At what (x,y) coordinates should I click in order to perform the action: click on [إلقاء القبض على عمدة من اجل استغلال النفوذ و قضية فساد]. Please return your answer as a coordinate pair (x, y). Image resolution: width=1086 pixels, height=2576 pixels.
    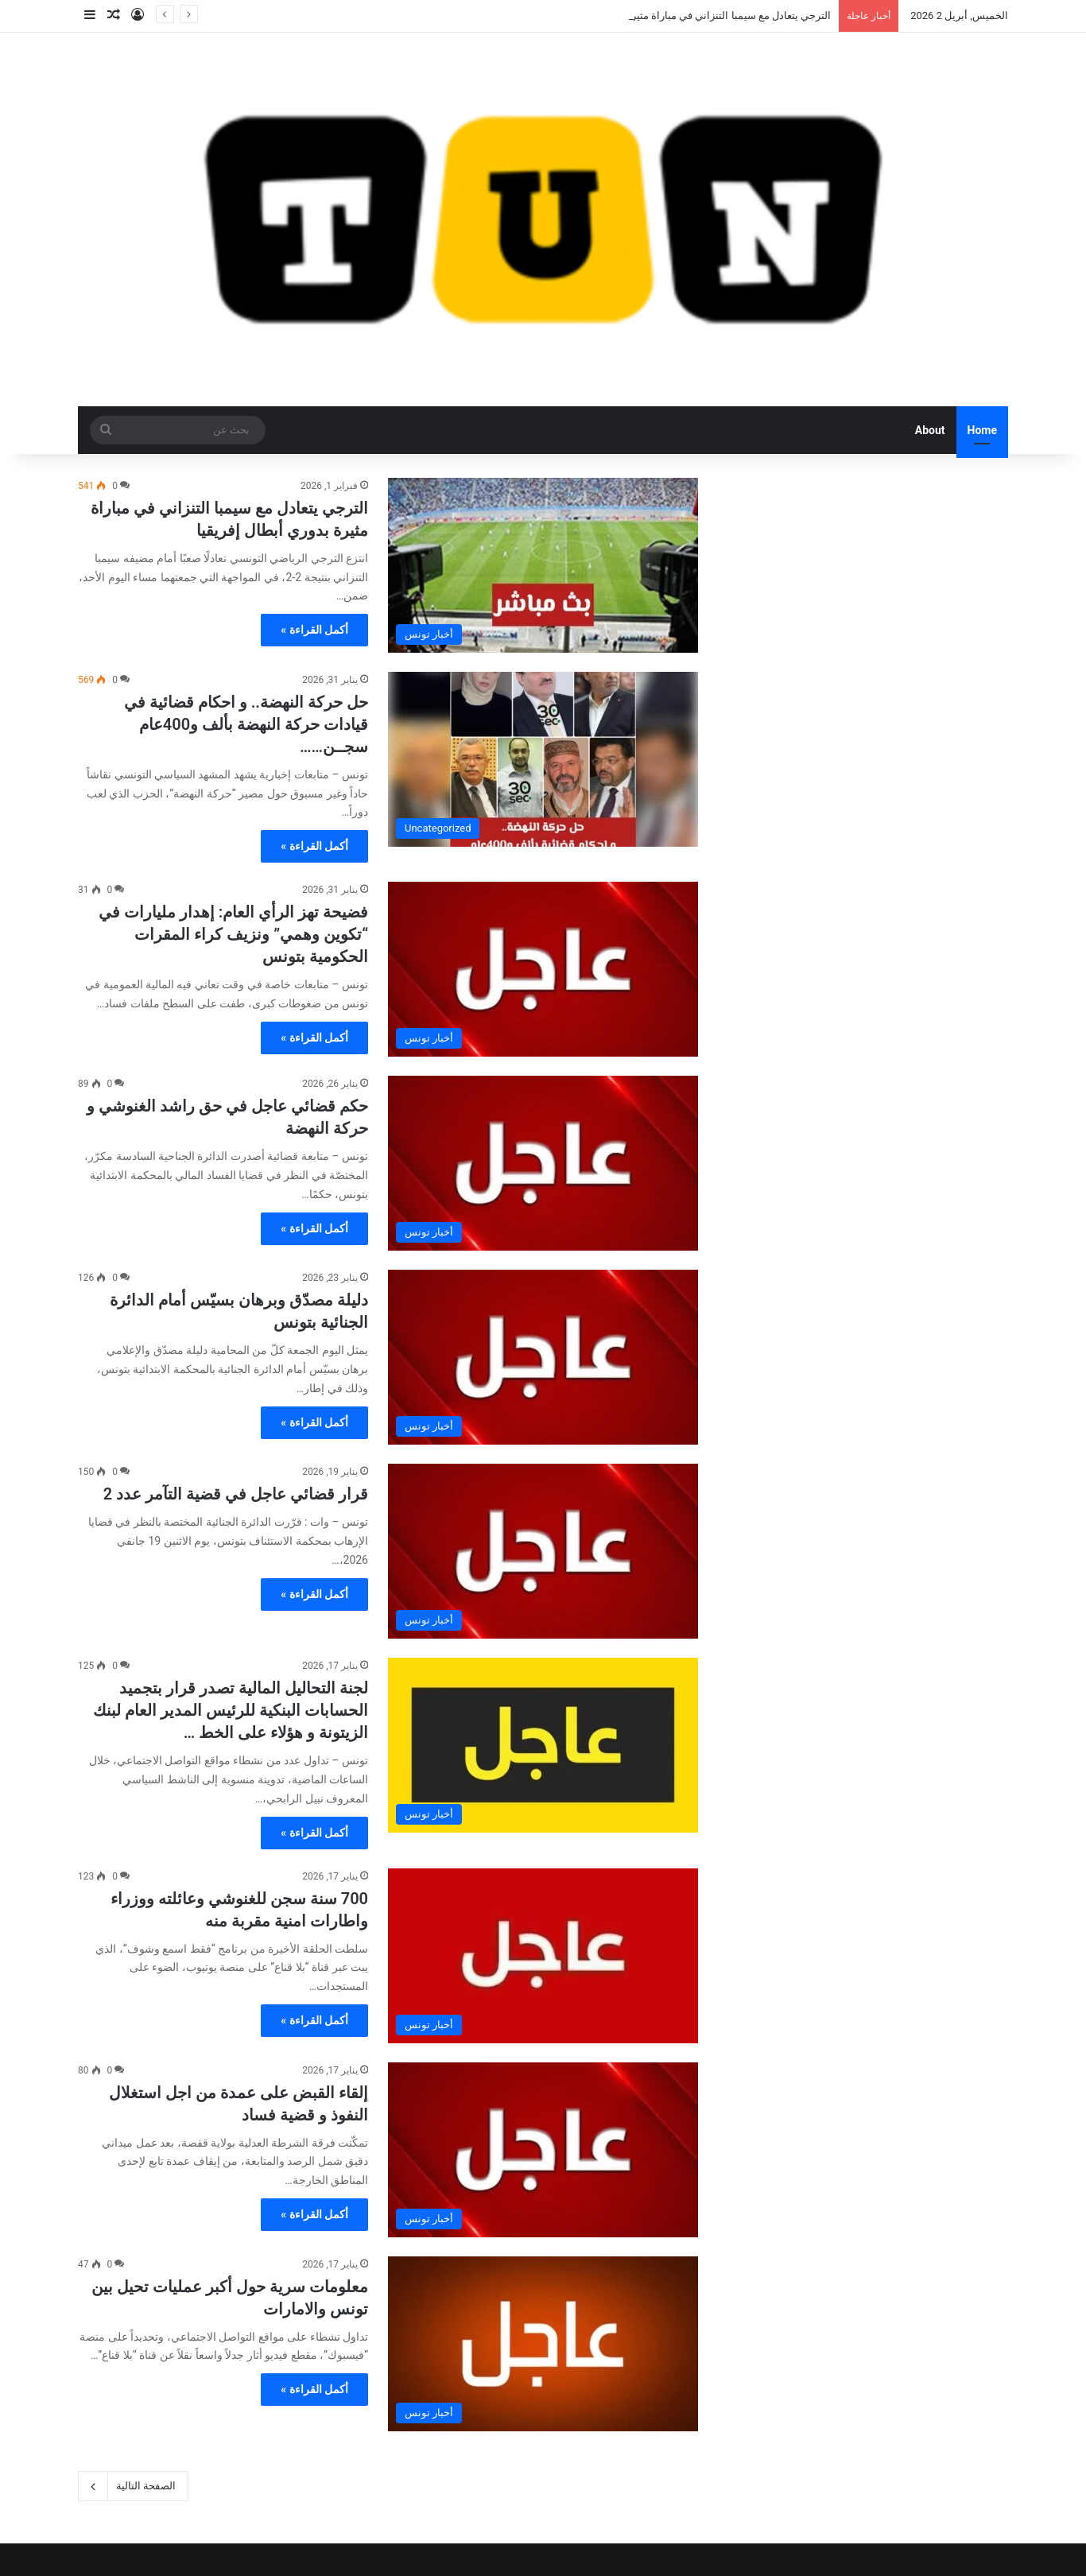
    Looking at the image, I should click on (543, 2149).